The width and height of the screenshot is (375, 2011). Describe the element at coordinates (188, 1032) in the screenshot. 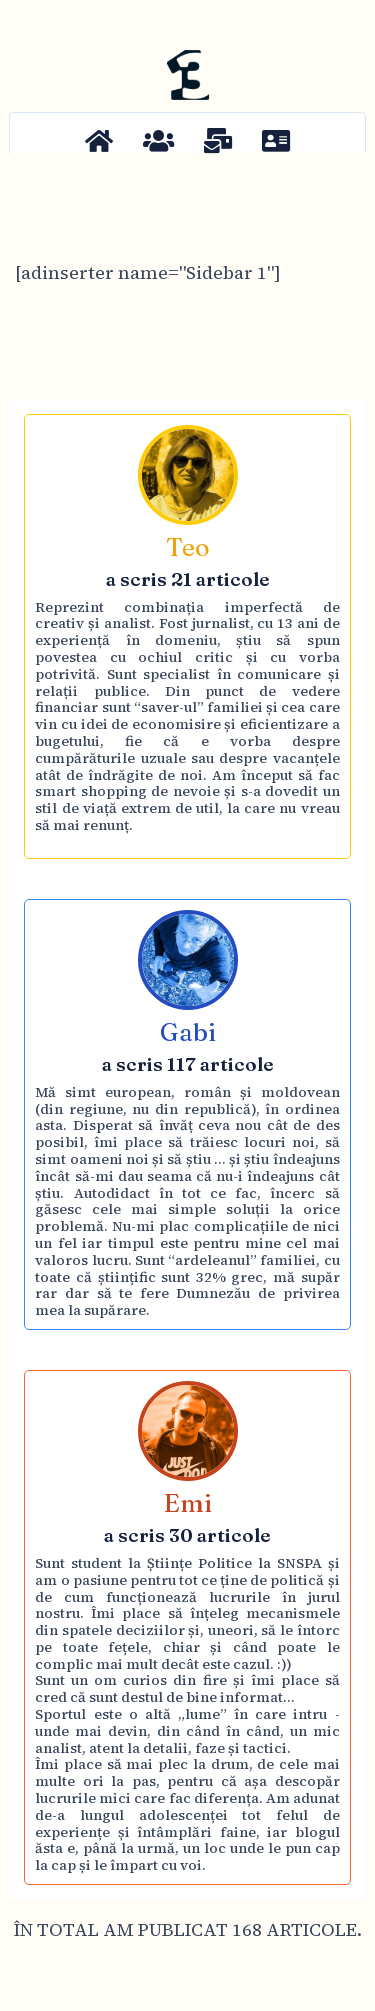

I see `Gabi` at that location.